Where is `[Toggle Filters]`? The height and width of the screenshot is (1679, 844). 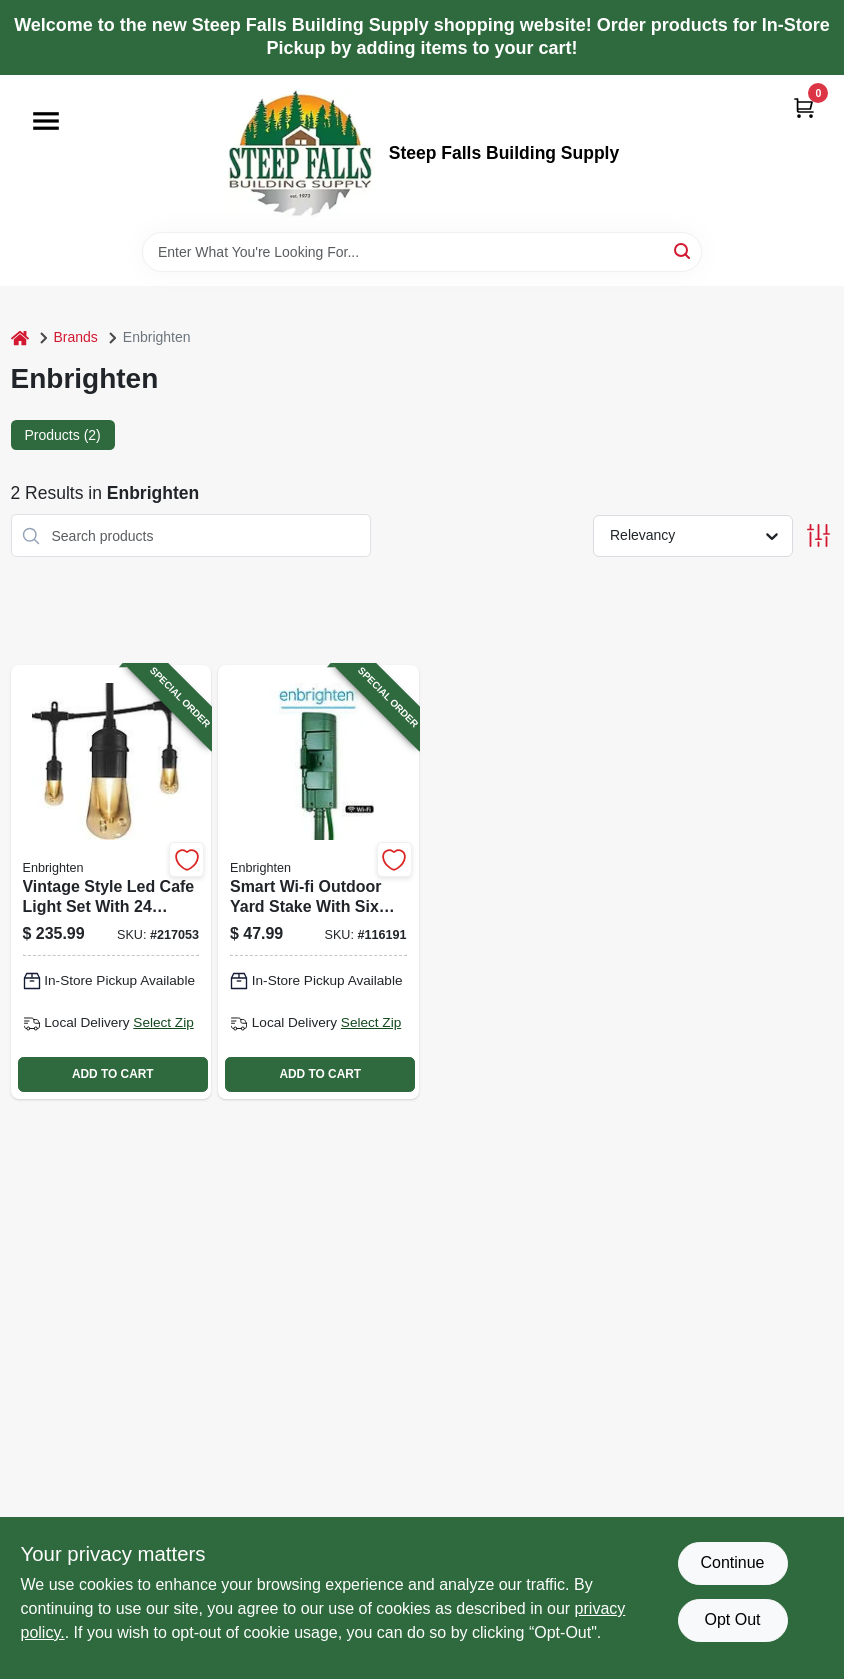 [Toggle Filters] is located at coordinates (818, 535).